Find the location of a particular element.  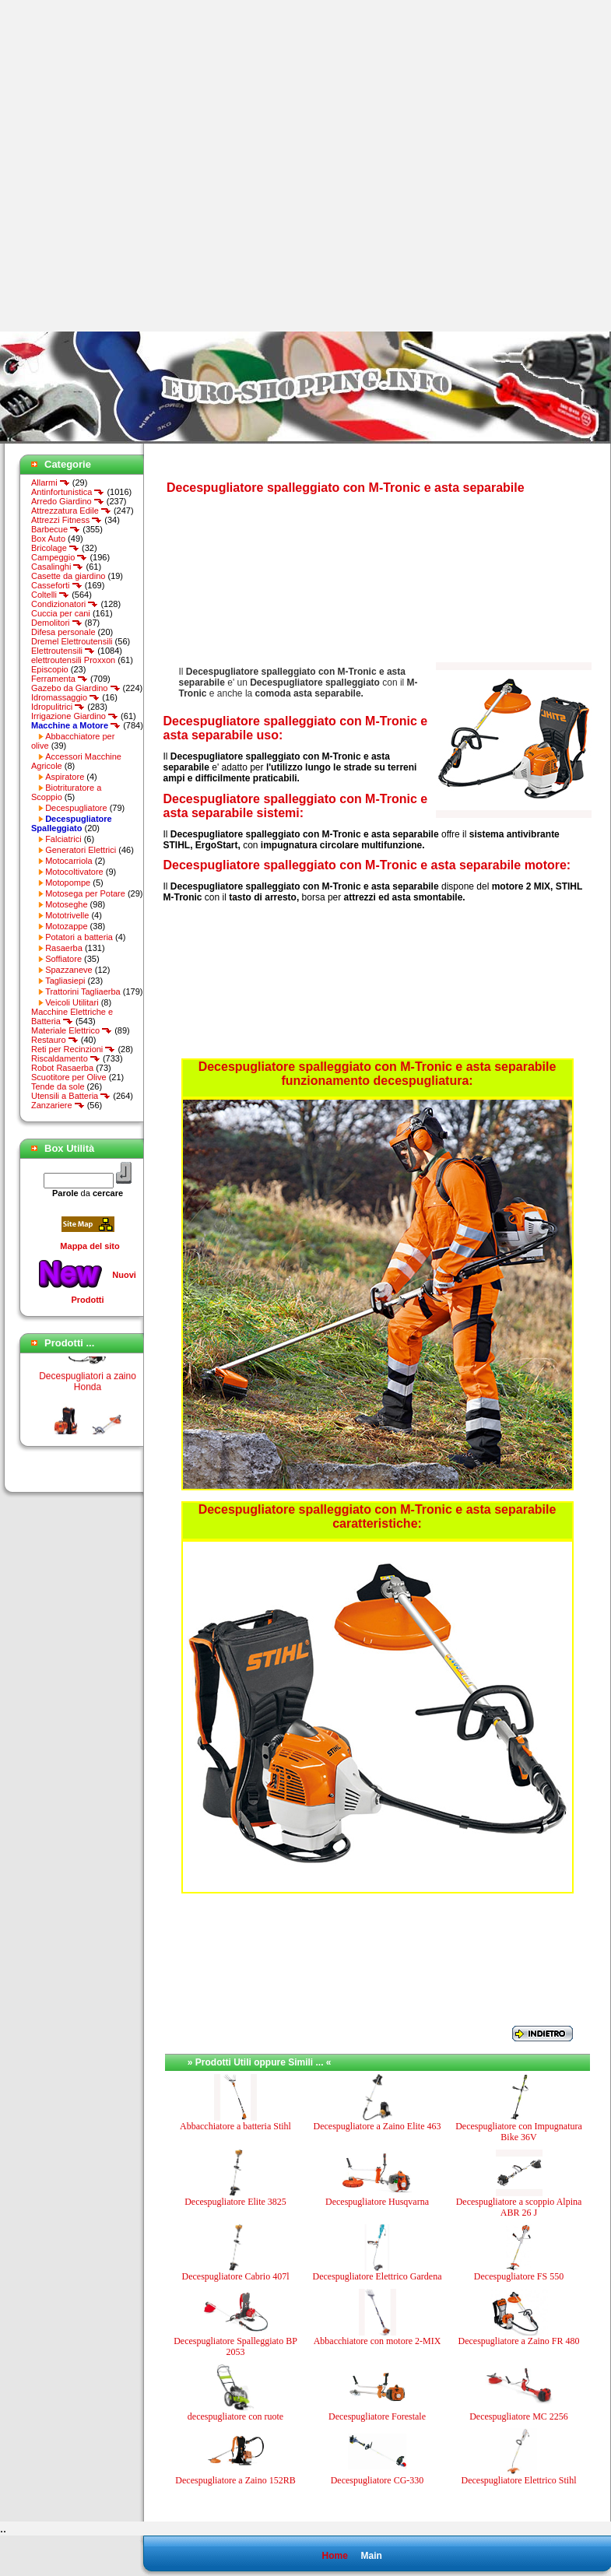

Elettroutensili is located at coordinates (63, 650).